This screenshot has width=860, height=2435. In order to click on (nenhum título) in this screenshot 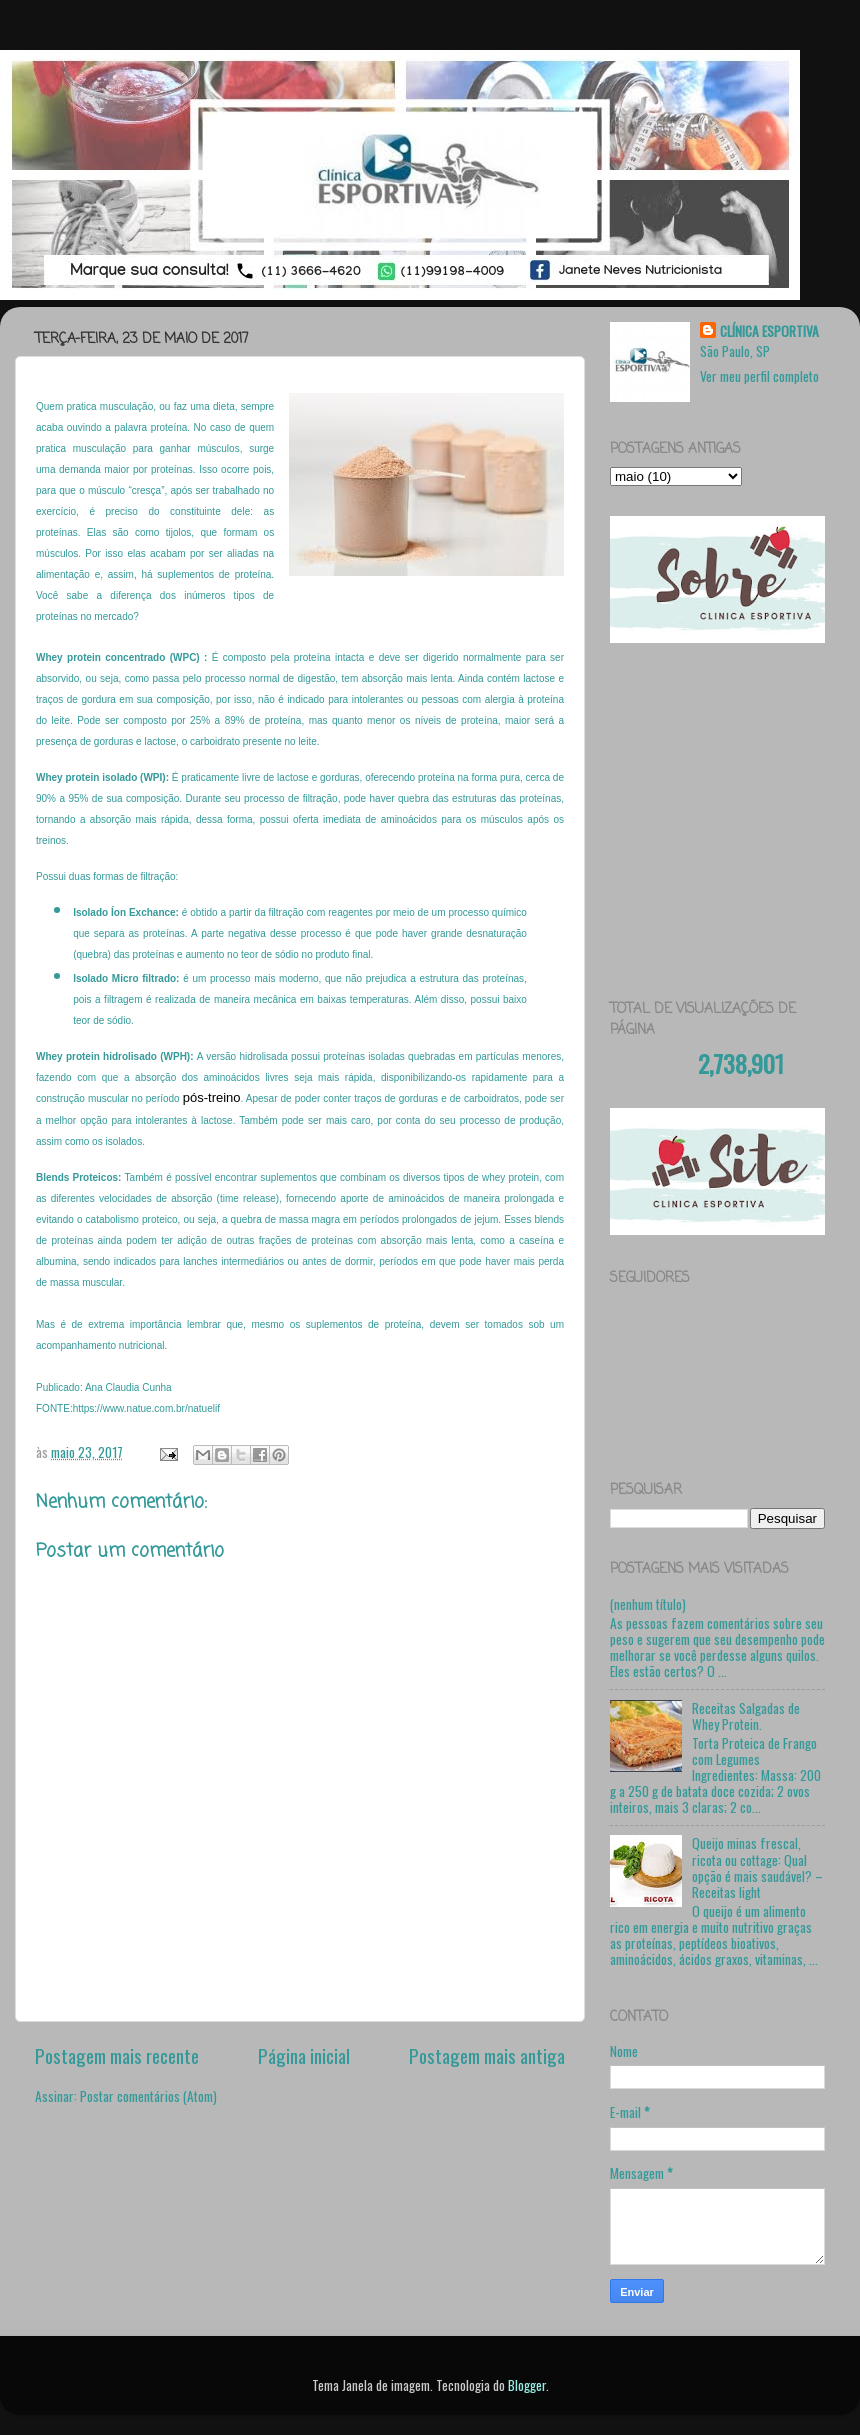, I will do `click(648, 1604)`.